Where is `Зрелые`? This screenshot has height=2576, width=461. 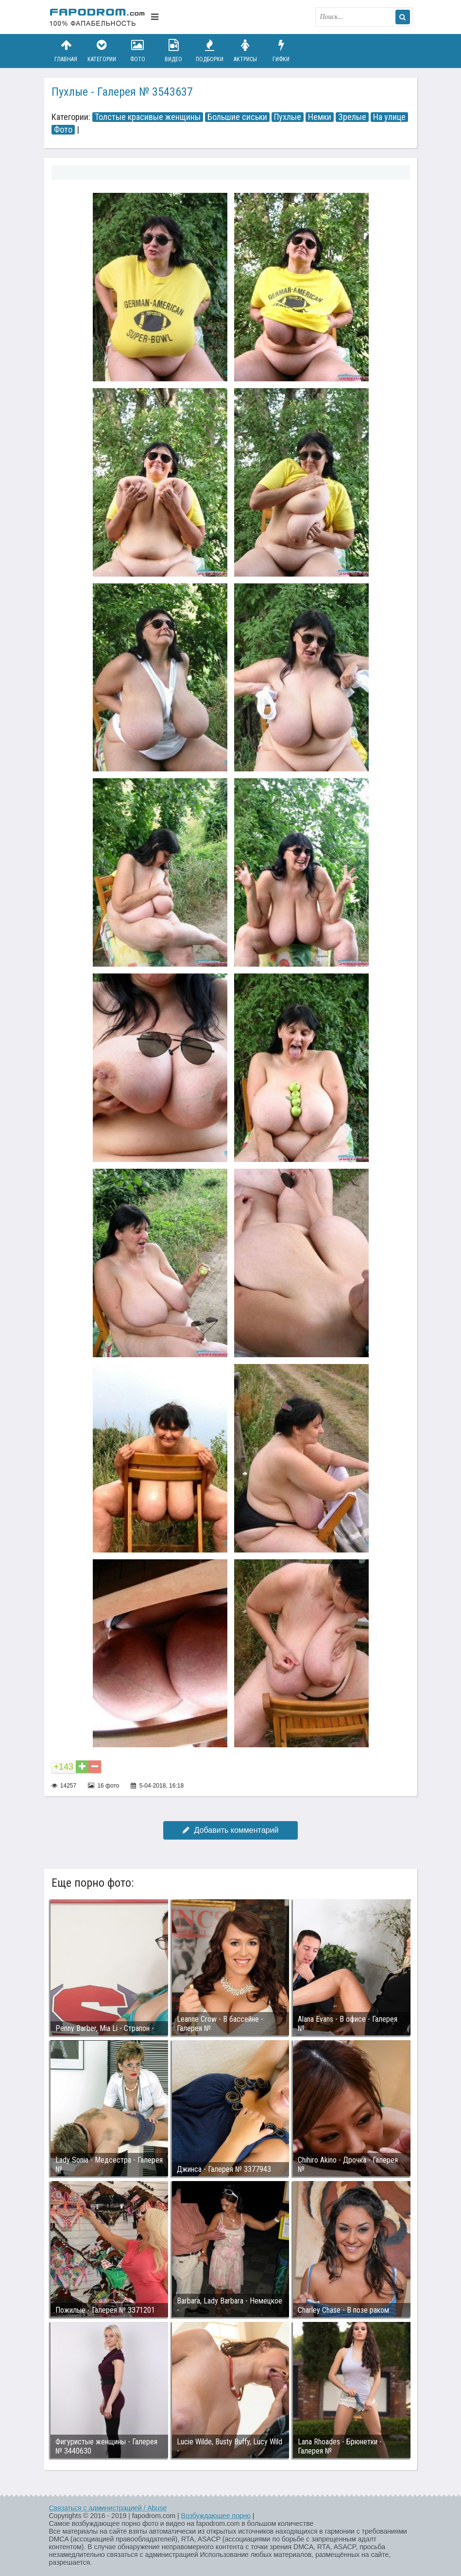 Зрелые is located at coordinates (352, 117).